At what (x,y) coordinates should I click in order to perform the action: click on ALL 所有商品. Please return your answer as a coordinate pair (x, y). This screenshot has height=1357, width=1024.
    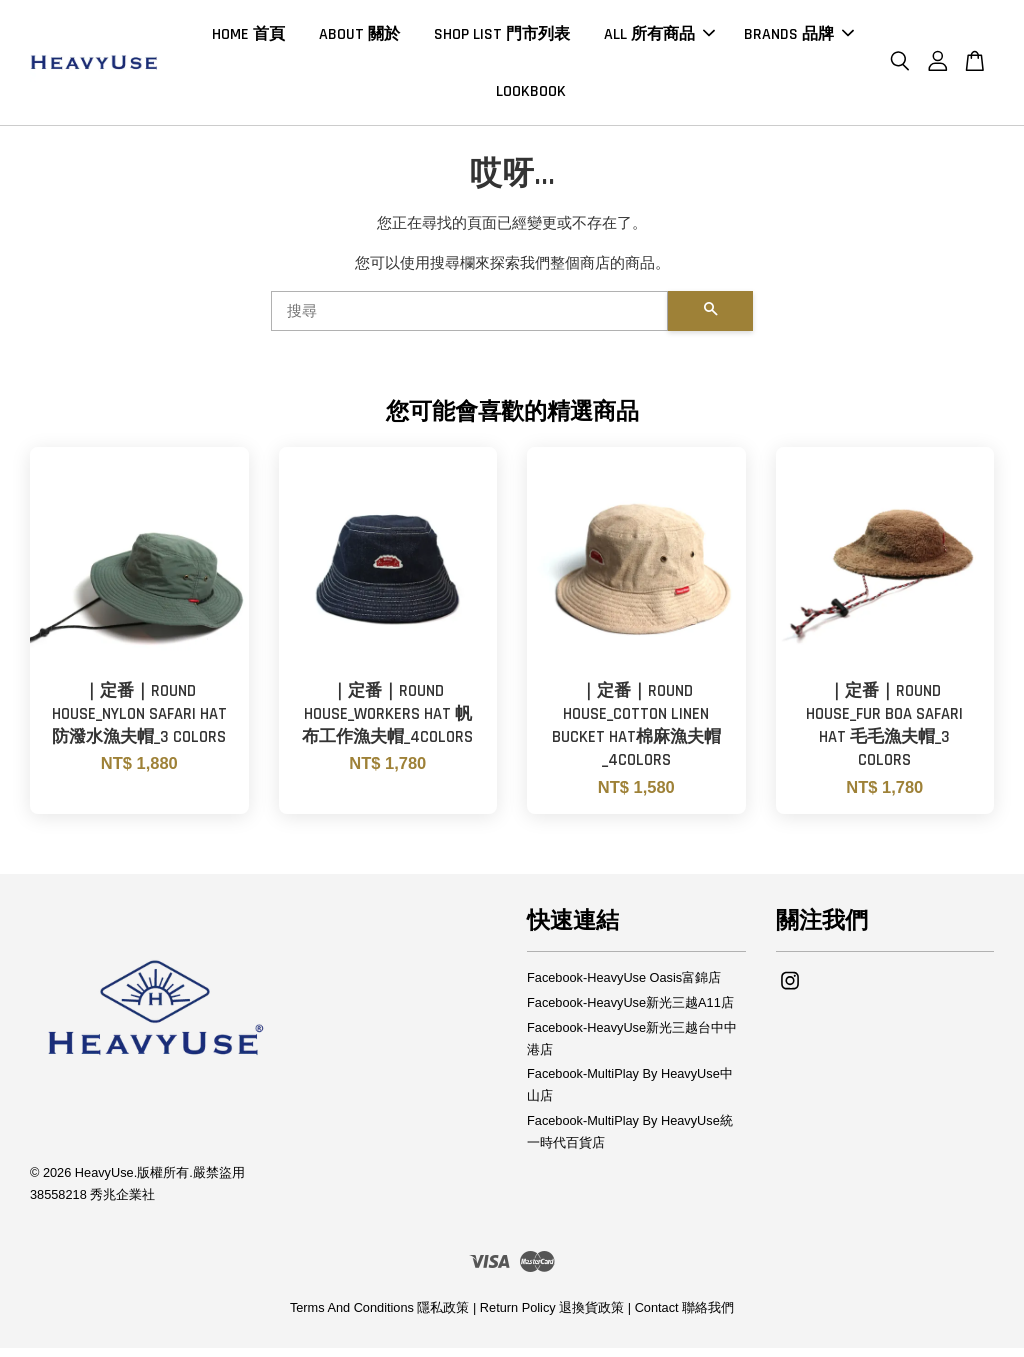
    Looking at the image, I should click on (659, 38).